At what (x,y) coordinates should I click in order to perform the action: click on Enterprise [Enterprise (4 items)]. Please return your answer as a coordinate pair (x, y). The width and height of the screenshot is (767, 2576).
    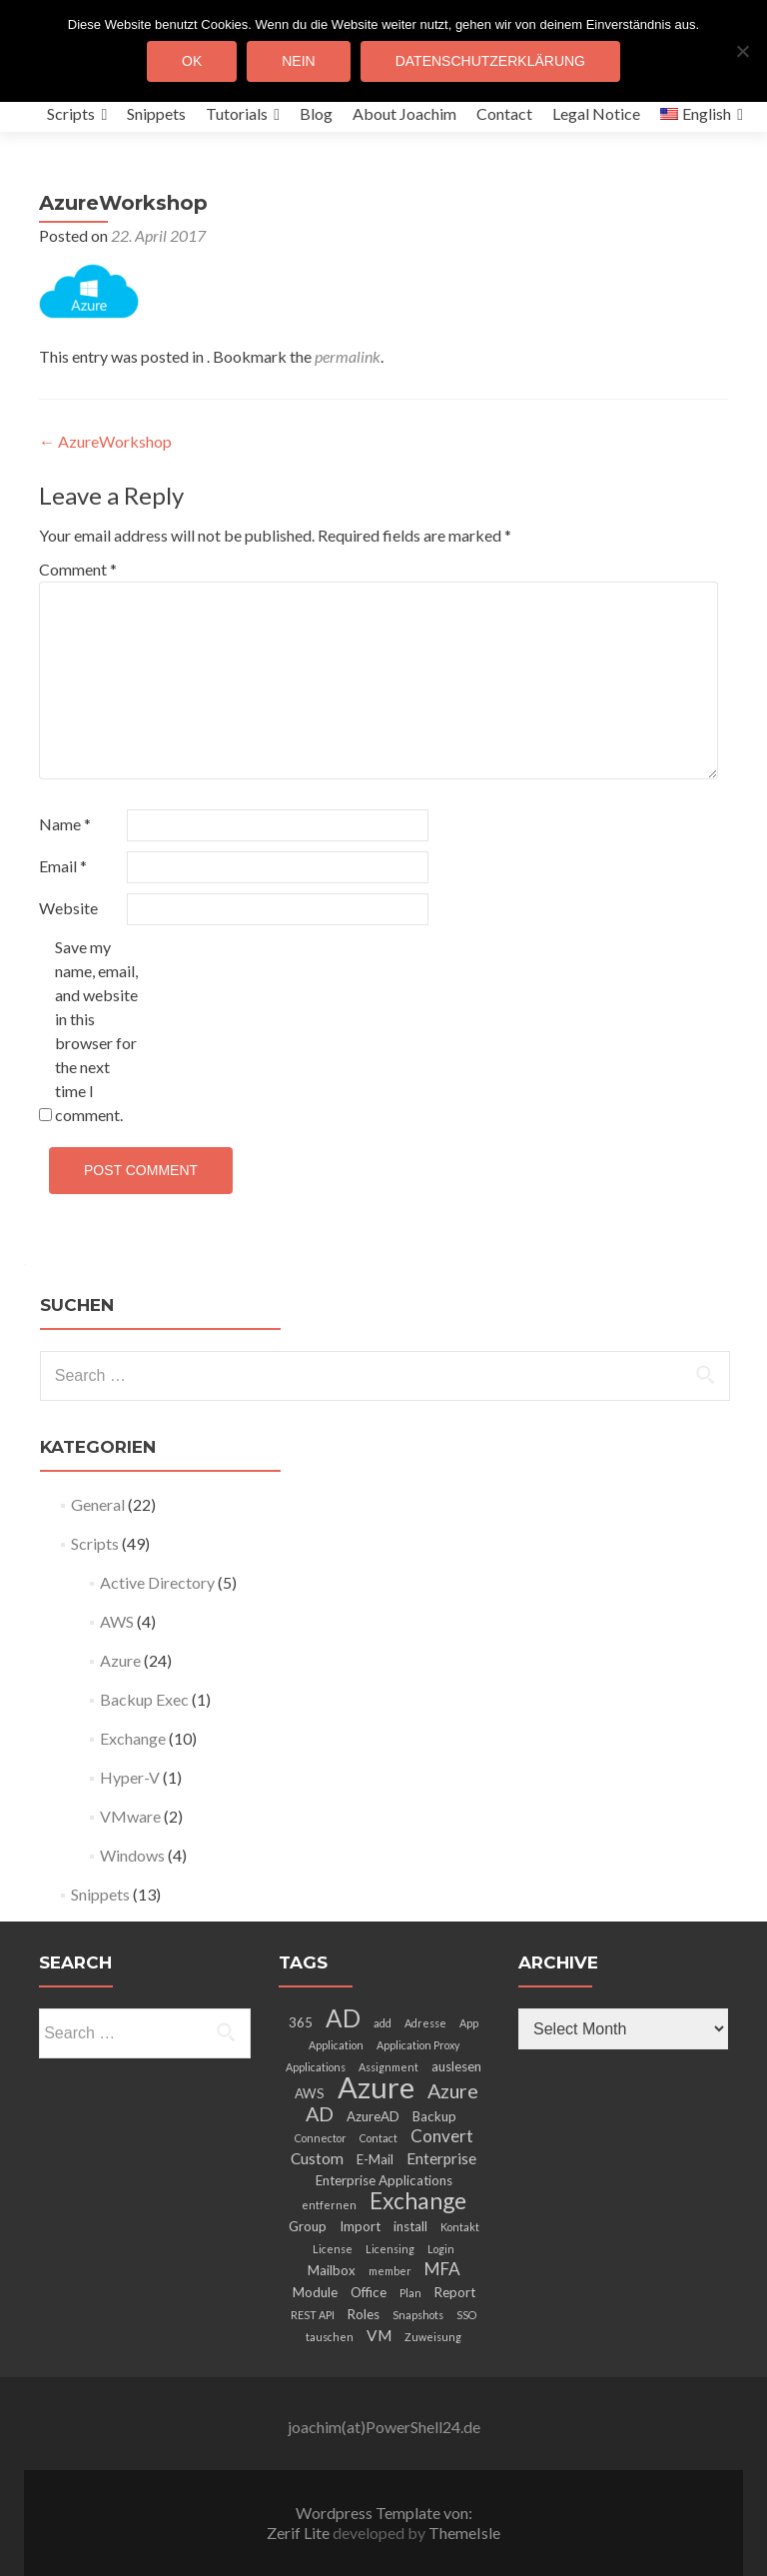
    Looking at the image, I should click on (441, 2158).